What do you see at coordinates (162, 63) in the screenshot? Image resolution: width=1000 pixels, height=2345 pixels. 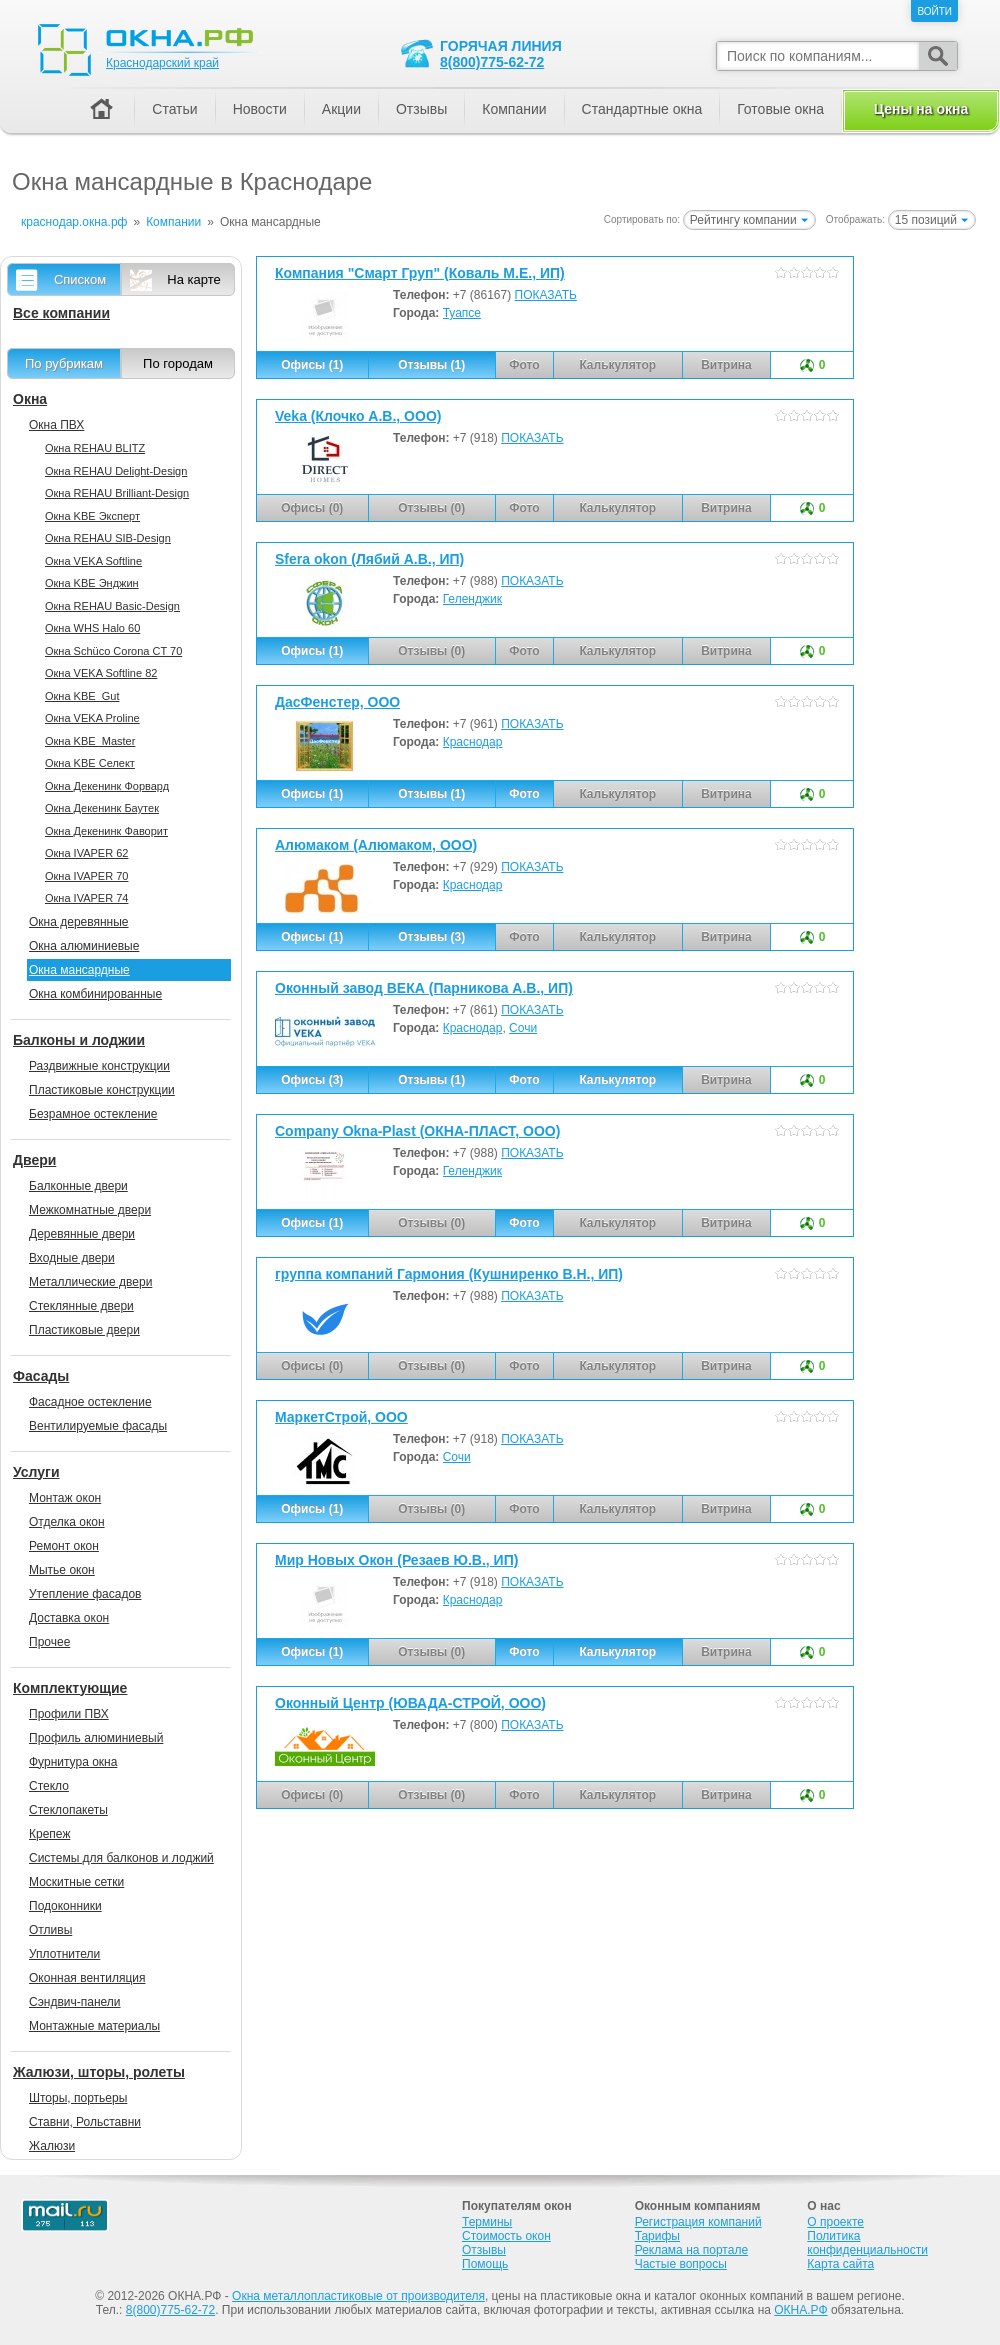 I see `Краснодарский край` at bounding box center [162, 63].